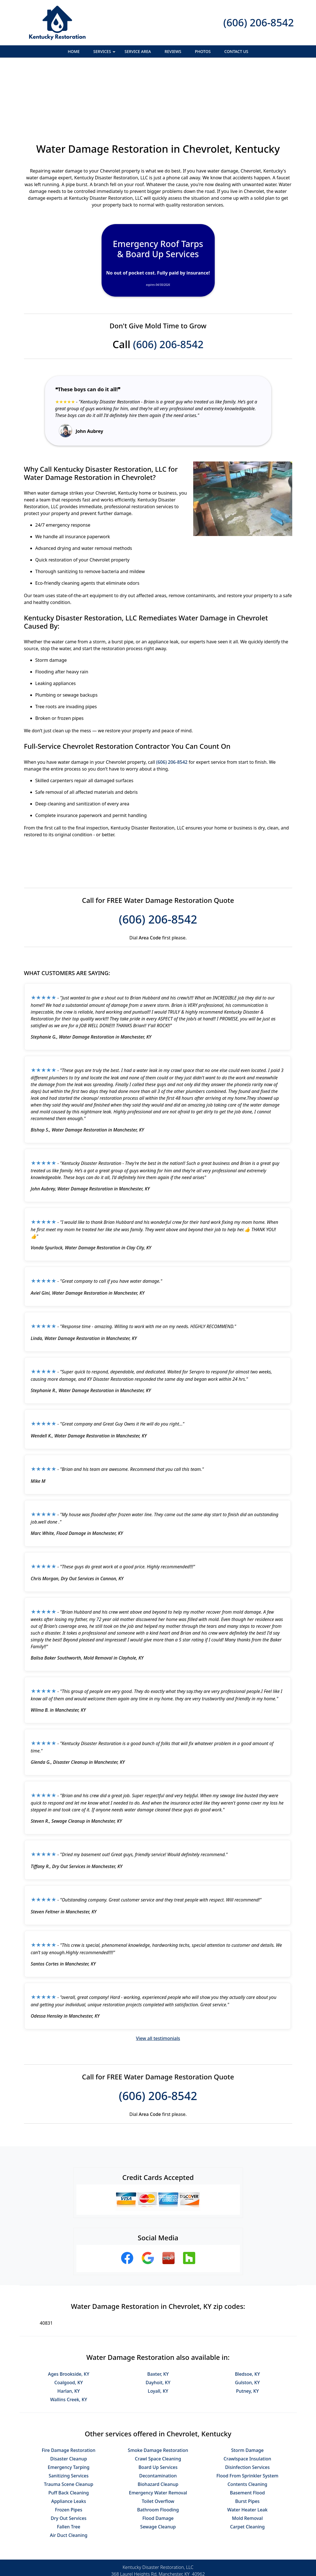 The height and width of the screenshot is (2576, 316). Describe the element at coordinates (68, 2431) in the screenshot. I see `Puff Back Cleaning` at that location.